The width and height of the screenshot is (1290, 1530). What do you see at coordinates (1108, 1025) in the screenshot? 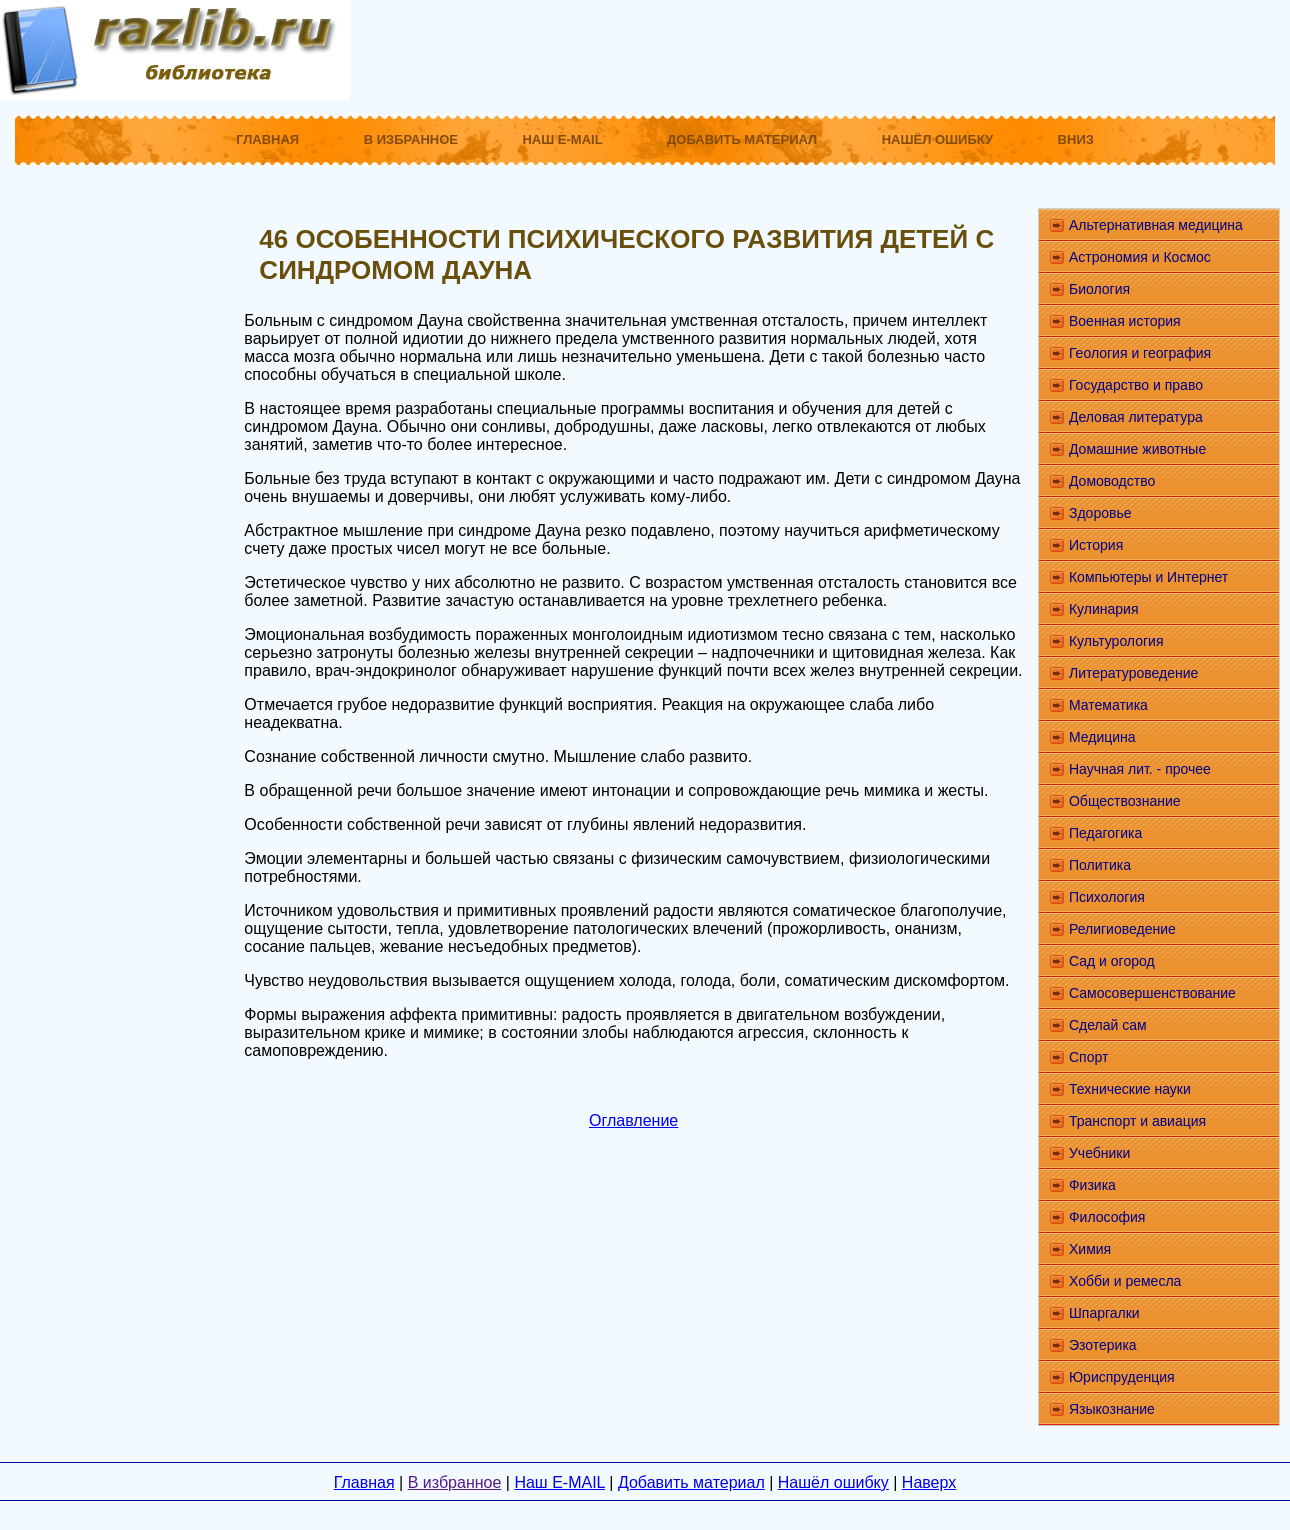
I see `Сделай сам` at bounding box center [1108, 1025].